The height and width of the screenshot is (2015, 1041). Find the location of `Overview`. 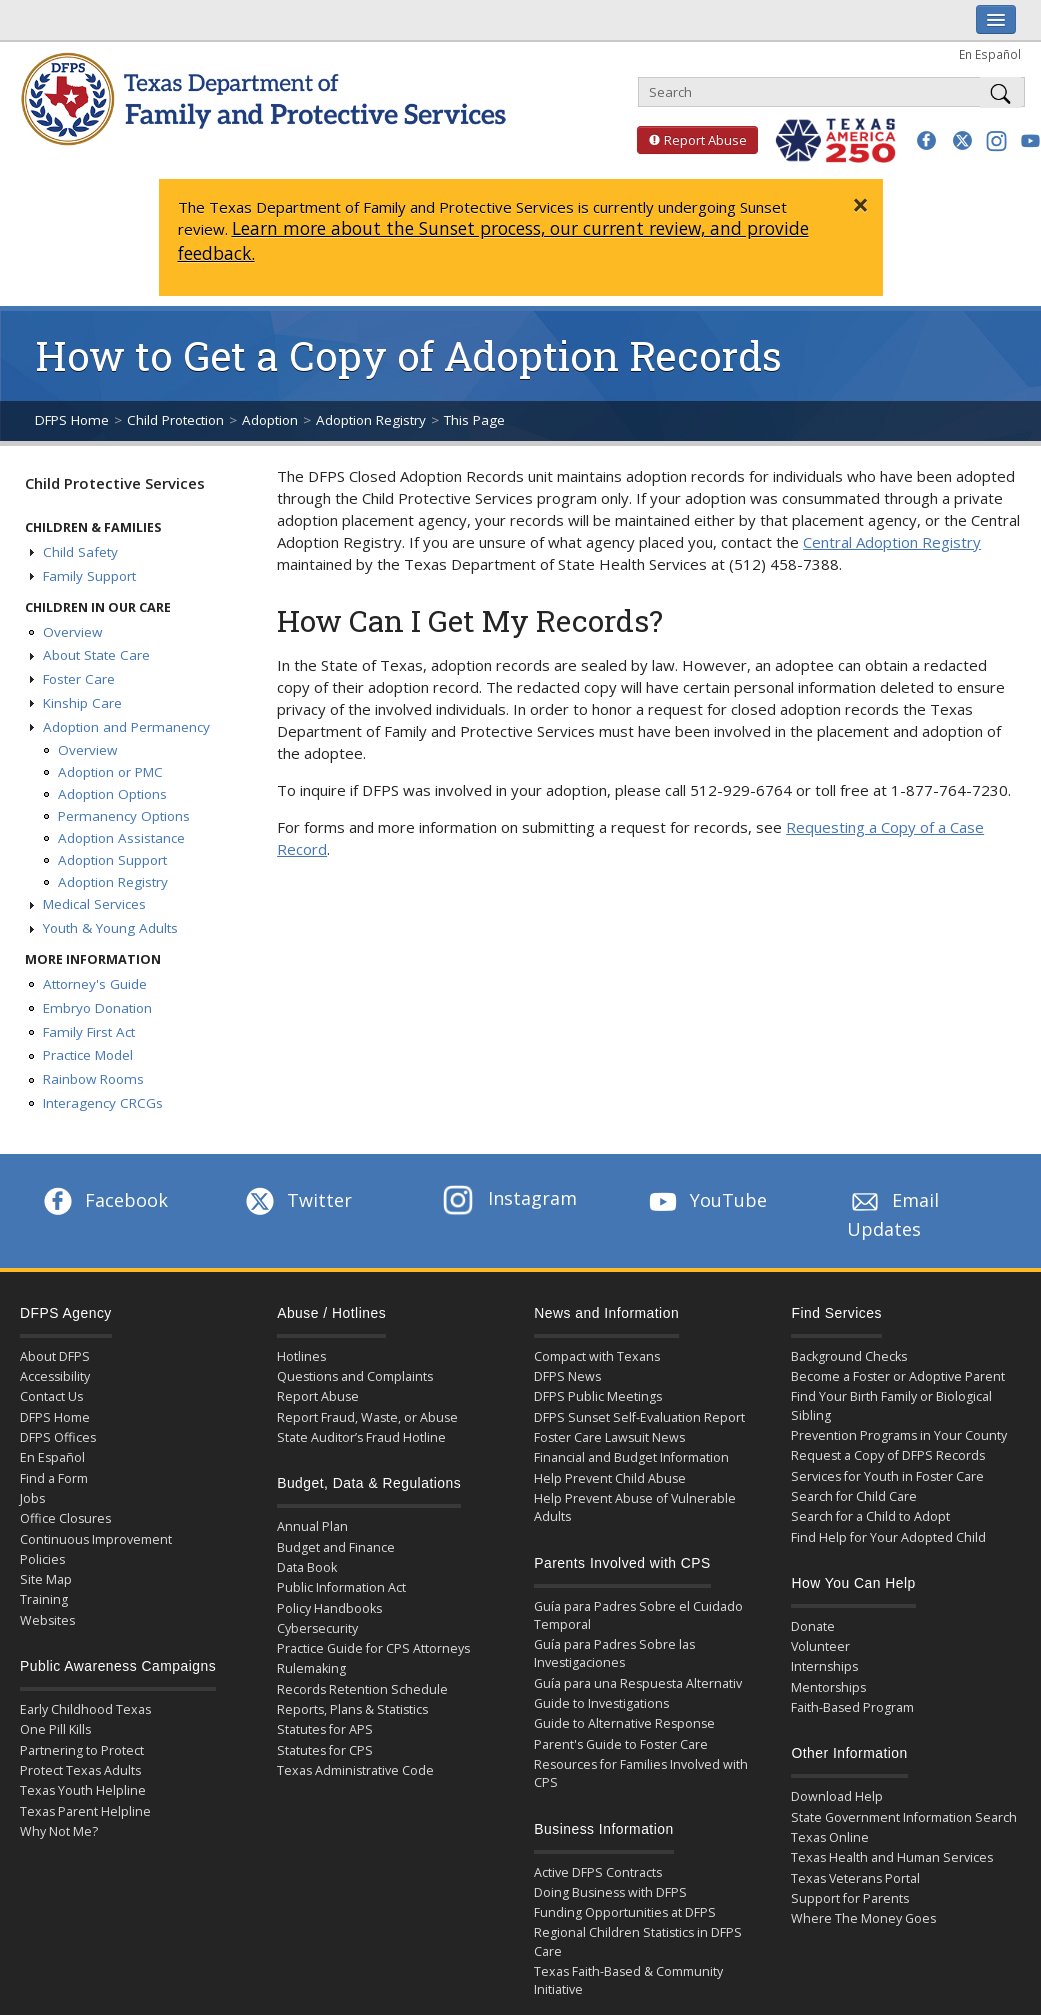

Overview is located at coordinates (72, 632).